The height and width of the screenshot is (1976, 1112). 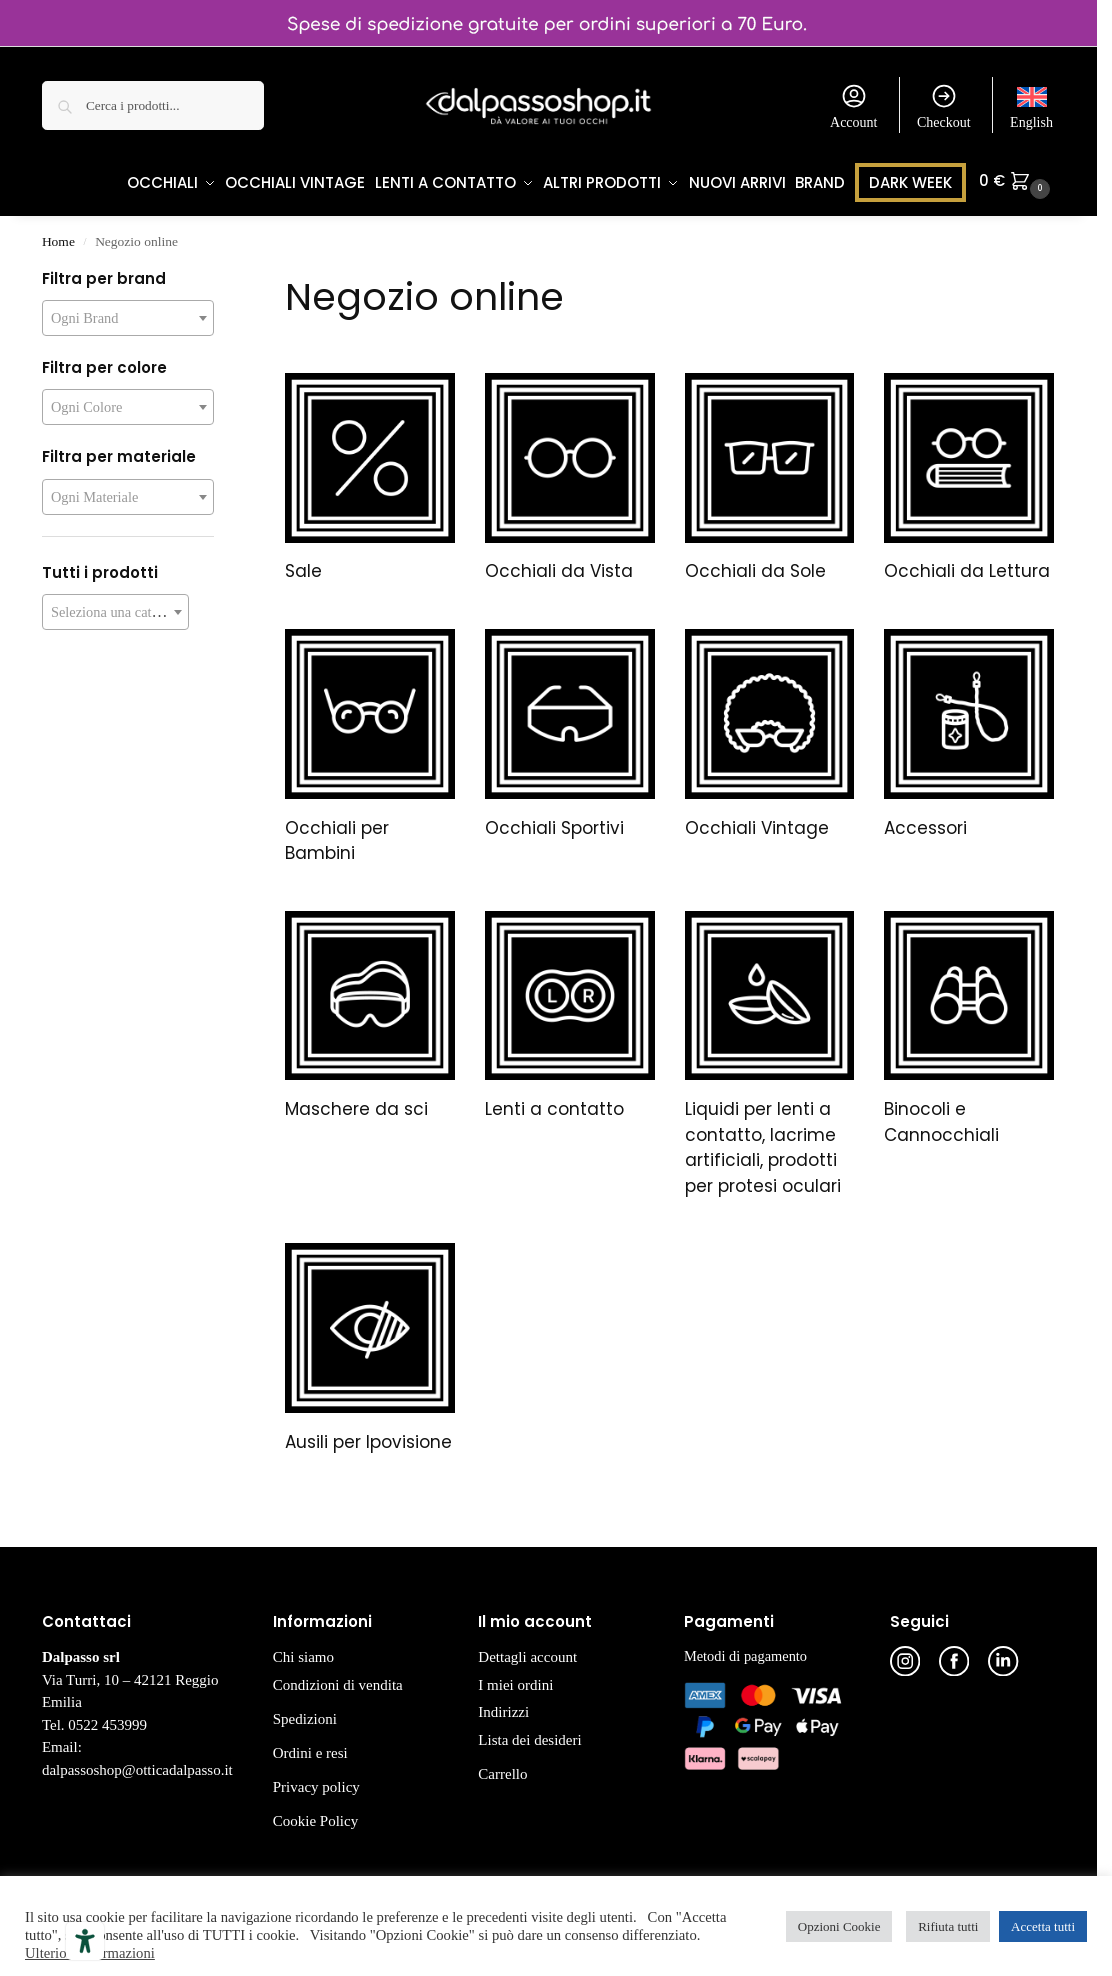 I want to click on Account, so click(x=853, y=106).